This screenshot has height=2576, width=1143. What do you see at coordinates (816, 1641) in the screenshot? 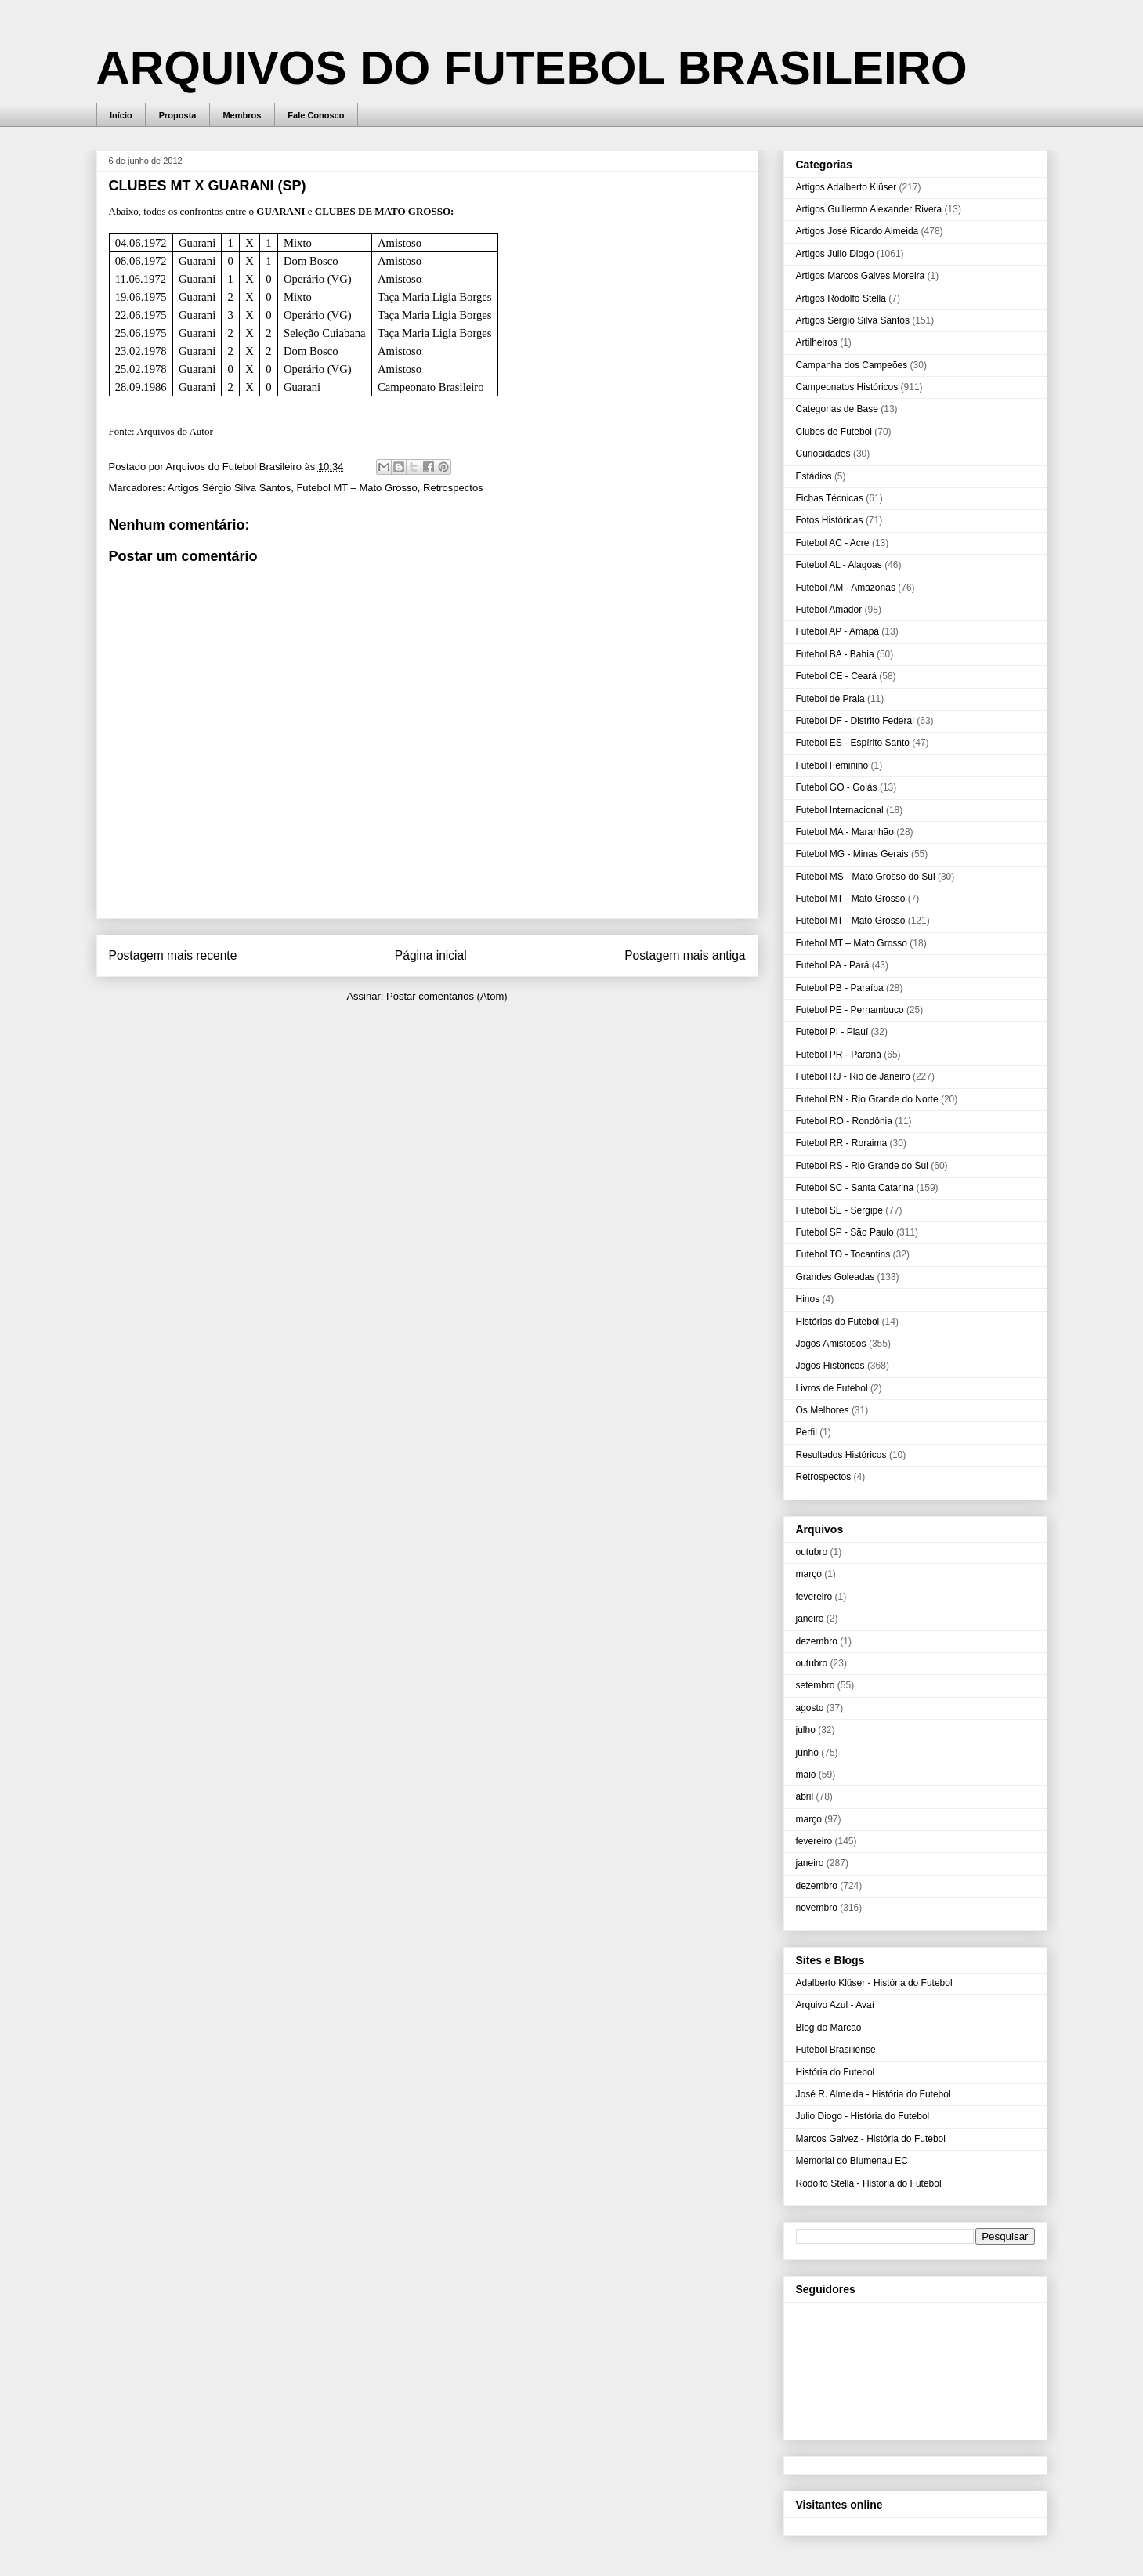
I see `dezembro` at bounding box center [816, 1641].